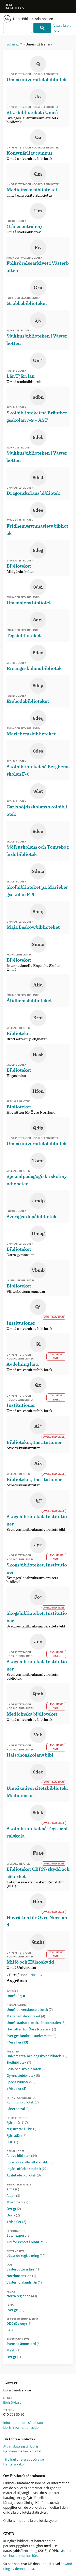  I want to click on Norrbottens län, so click(21, 2276).